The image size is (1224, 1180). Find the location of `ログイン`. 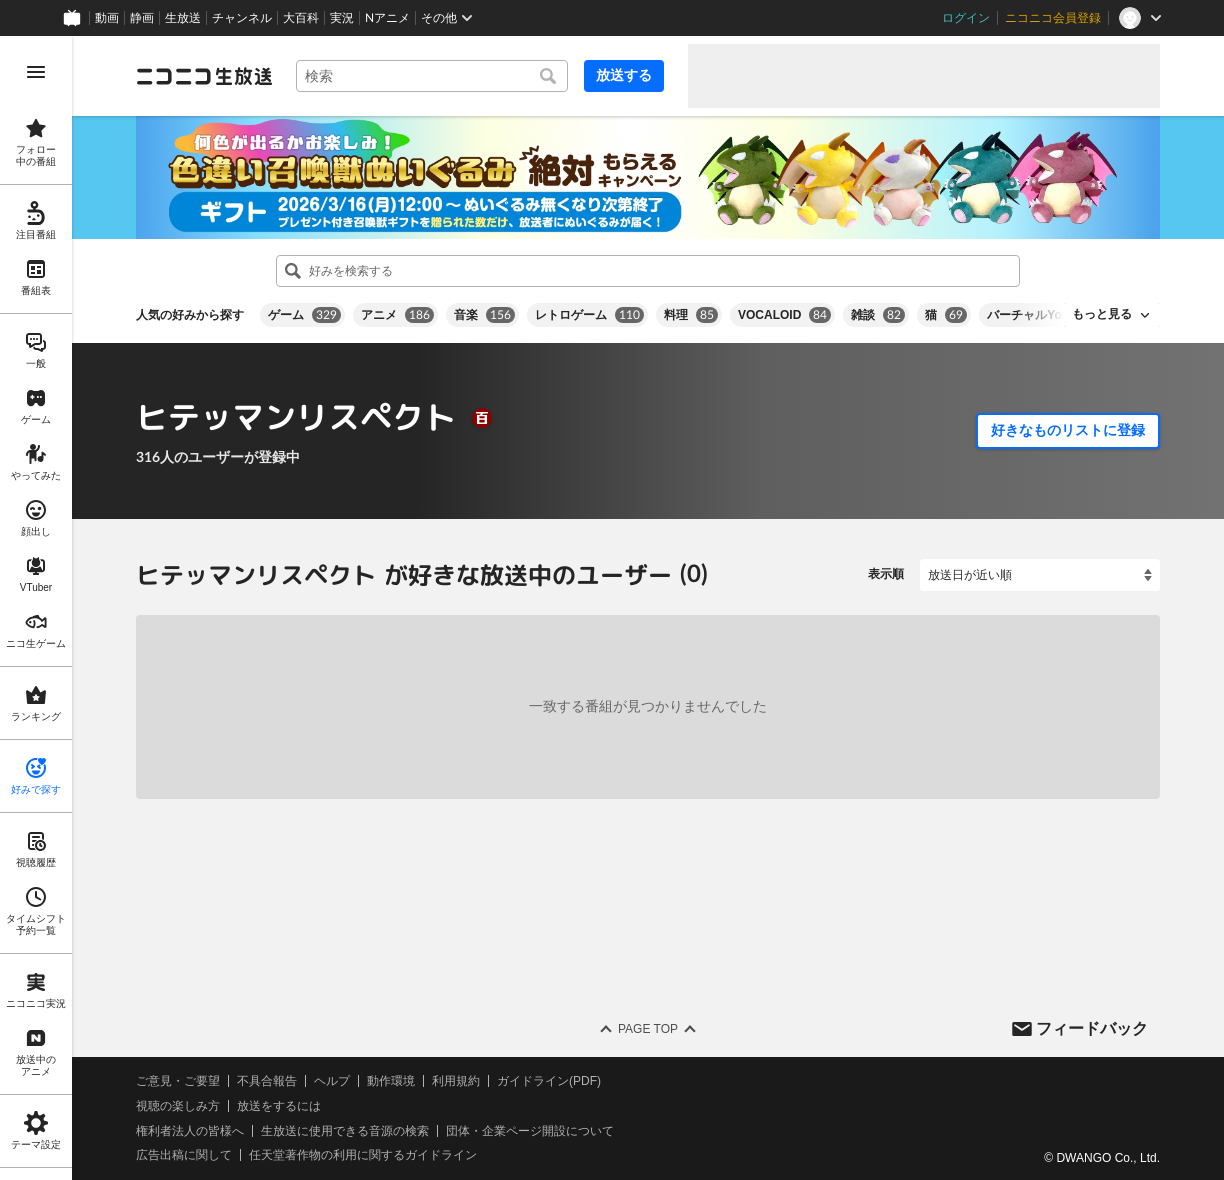

ログイン is located at coordinates (966, 18).